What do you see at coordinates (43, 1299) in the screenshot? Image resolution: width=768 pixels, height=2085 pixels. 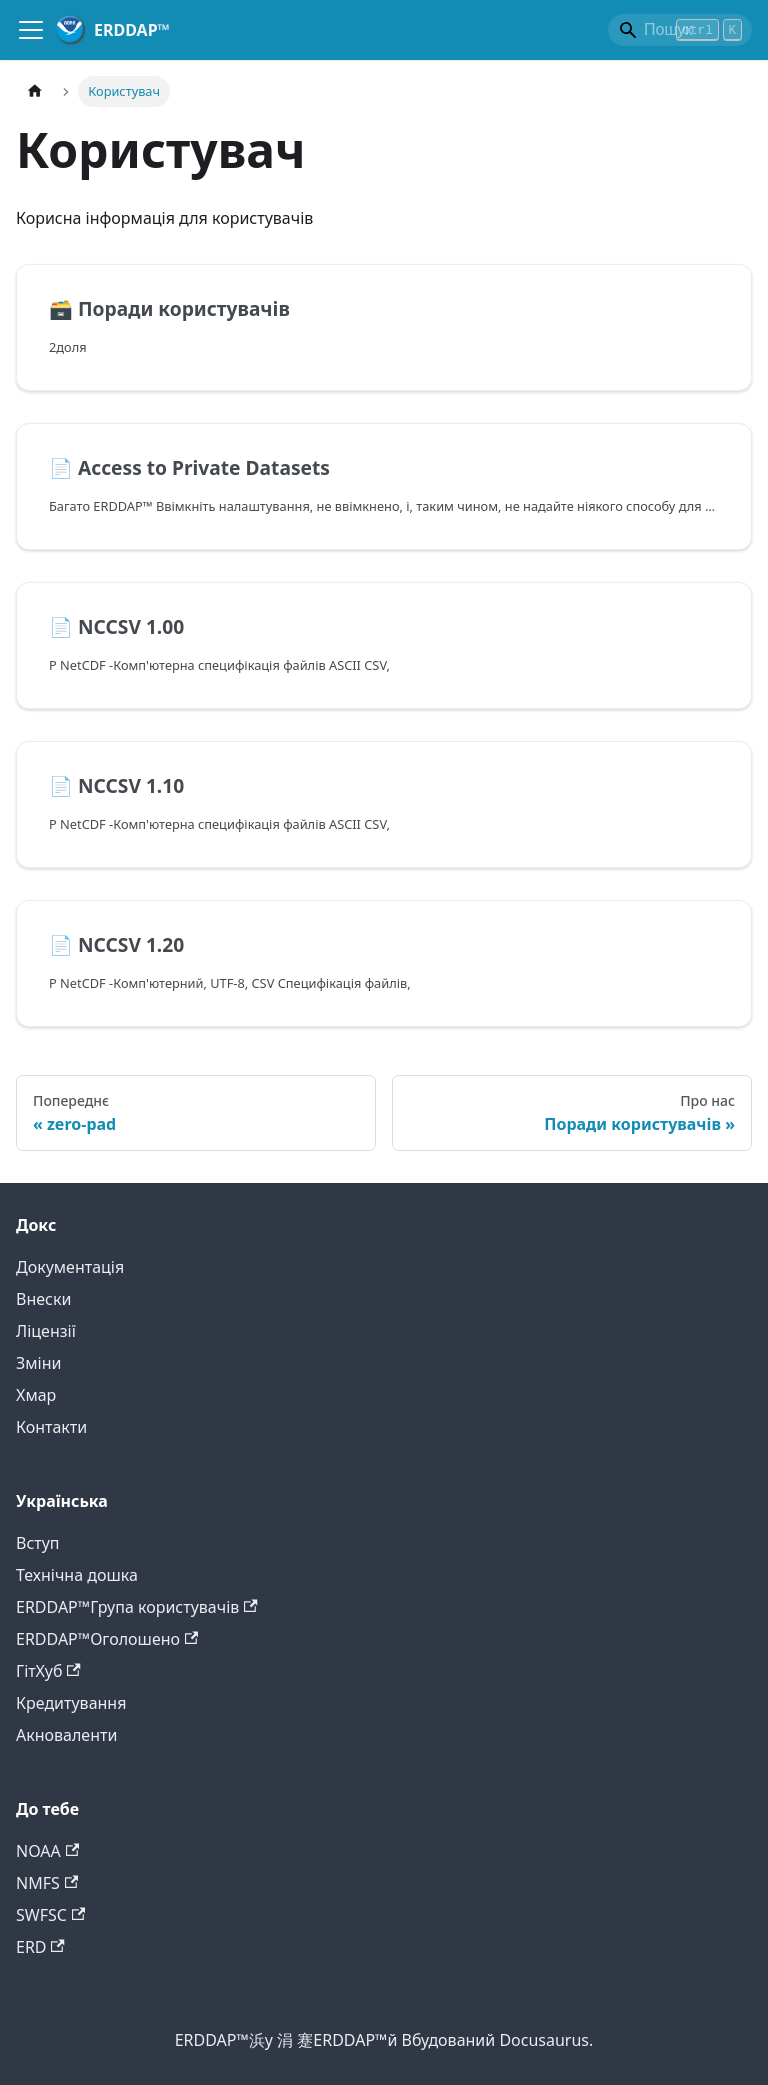 I see `Внески` at bounding box center [43, 1299].